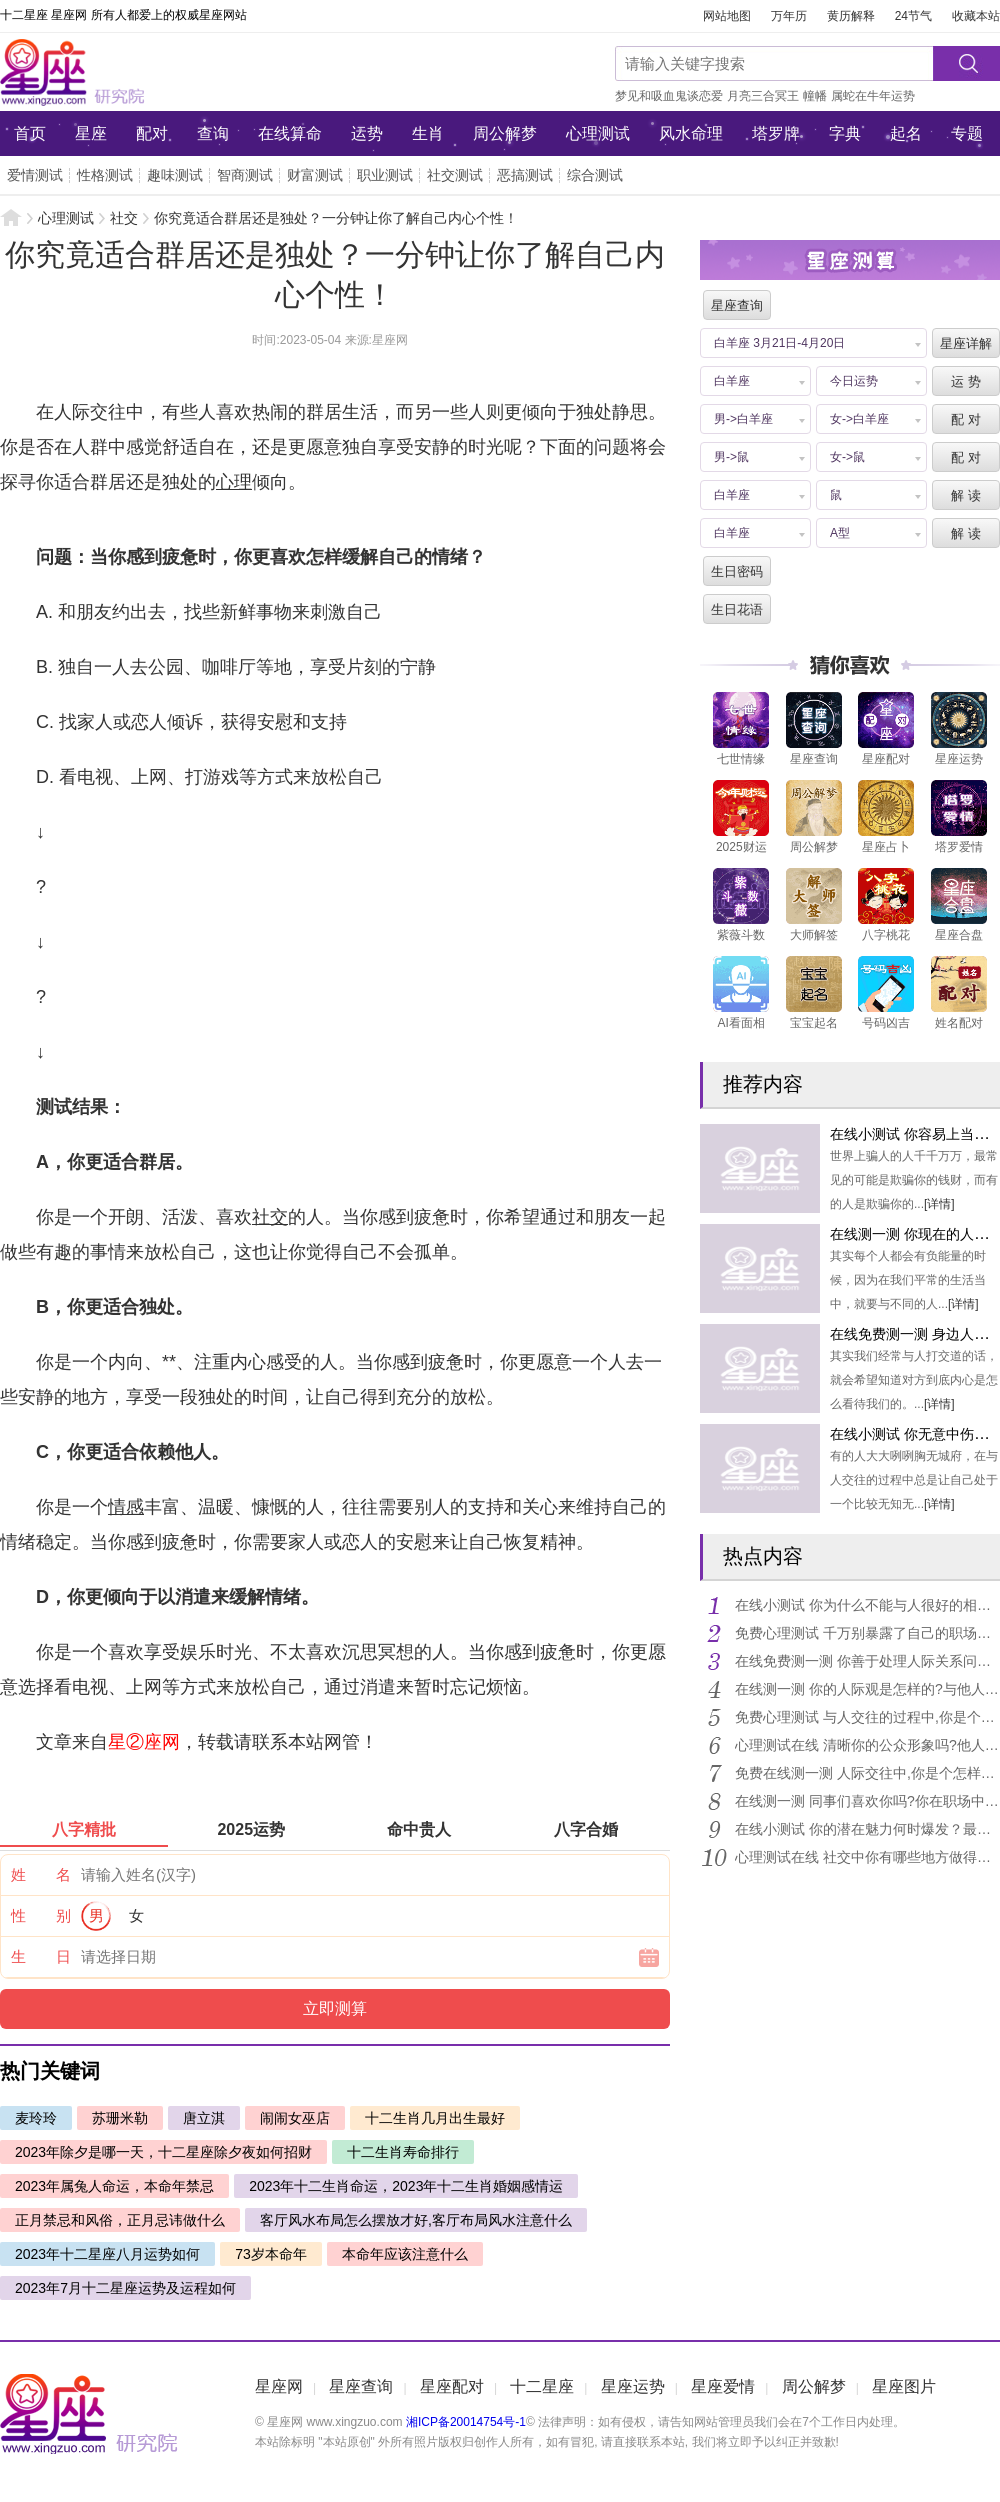 Image resolution: width=1000 pixels, height=2502 pixels. What do you see at coordinates (867, 1857) in the screenshot?
I see `心理测试在线 社交中你有哪些地方做得不够好?有何注意事项` at bounding box center [867, 1857].